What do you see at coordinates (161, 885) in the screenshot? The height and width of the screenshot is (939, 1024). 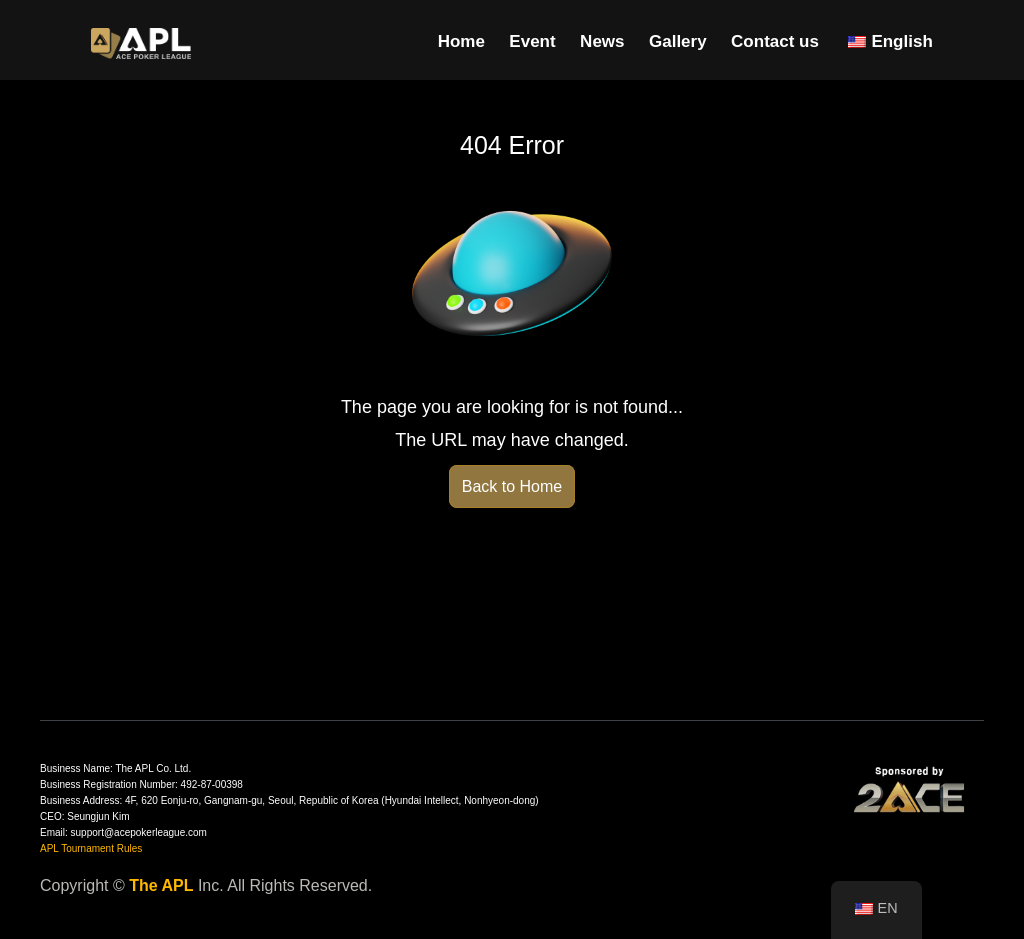 I see `The APL` at bounding box center [161, 885].